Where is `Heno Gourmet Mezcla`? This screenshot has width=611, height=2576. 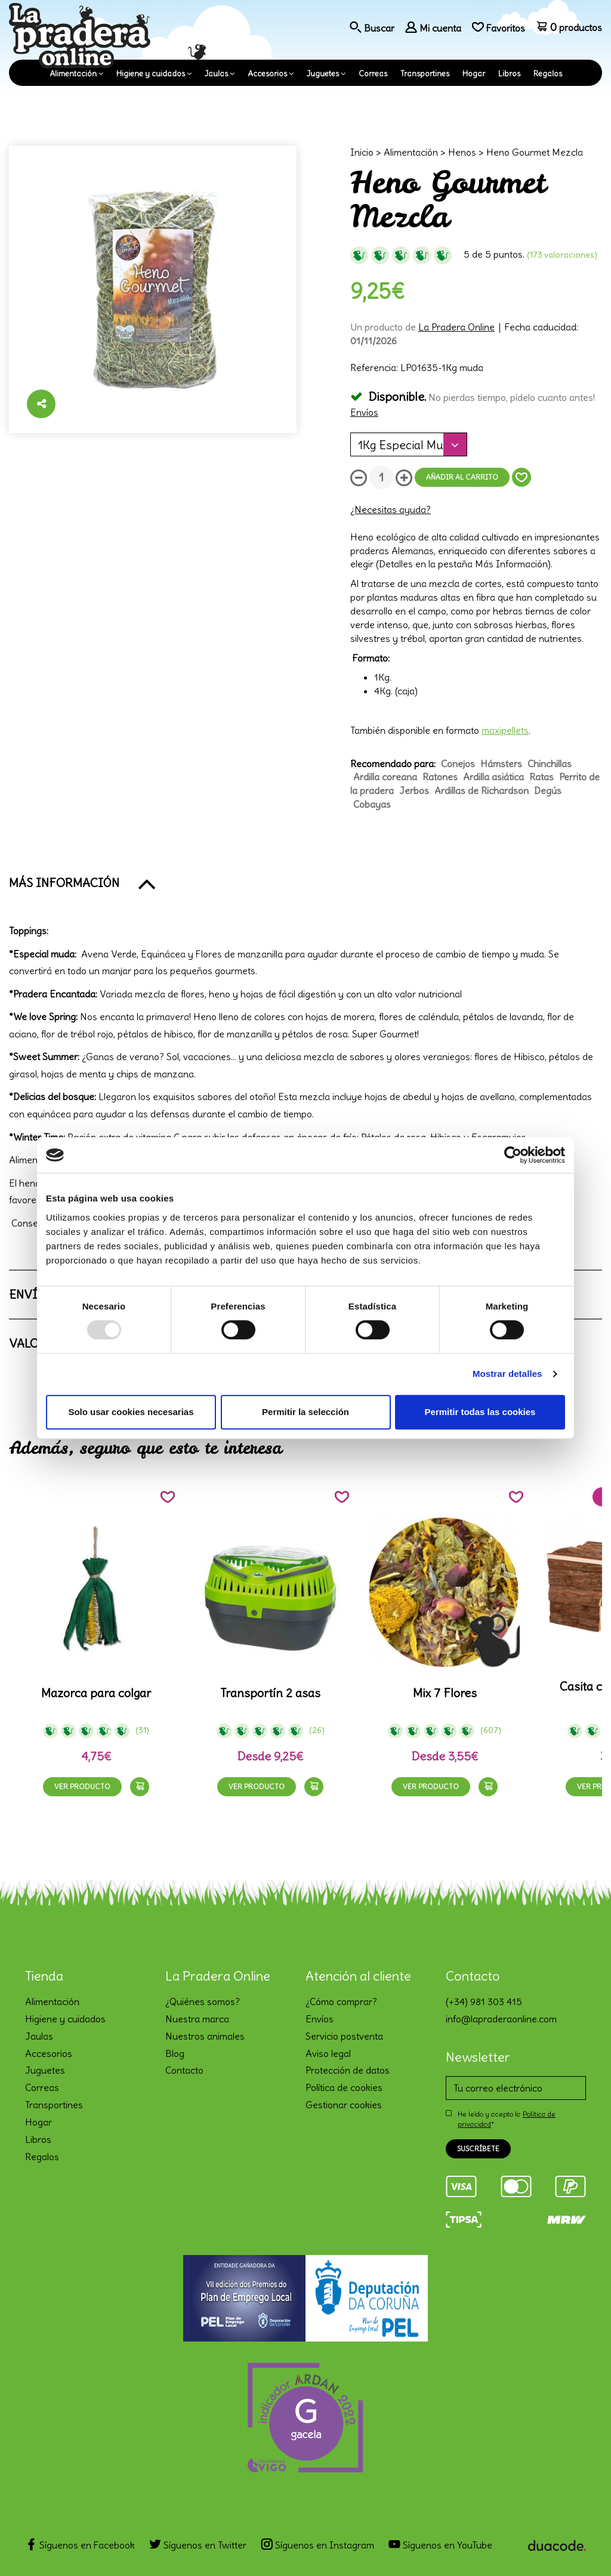 Heno Gourmet Mezcla is located at coordinates (534, 152).